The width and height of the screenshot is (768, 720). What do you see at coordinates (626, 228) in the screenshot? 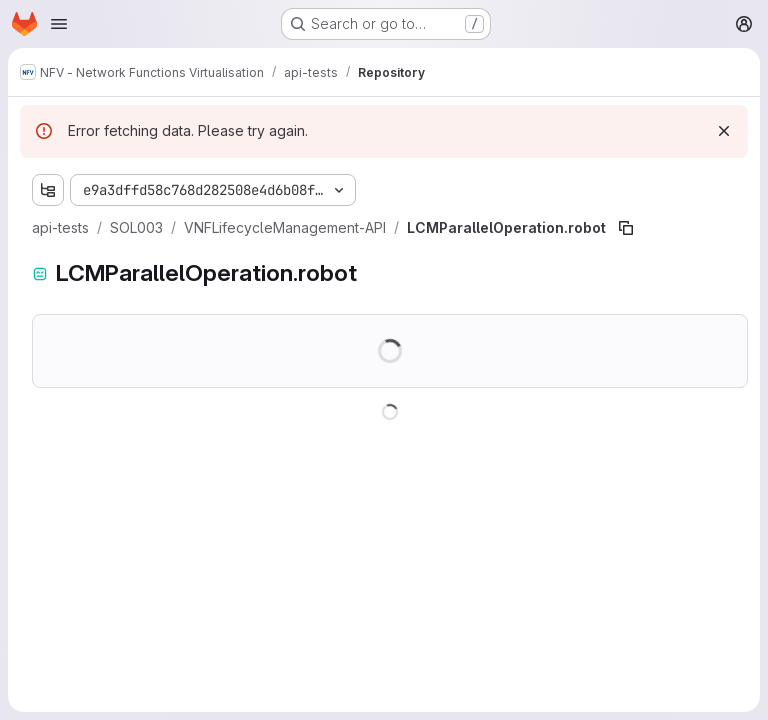
I see `[Copy file path]` at bounding box center [626, 228].